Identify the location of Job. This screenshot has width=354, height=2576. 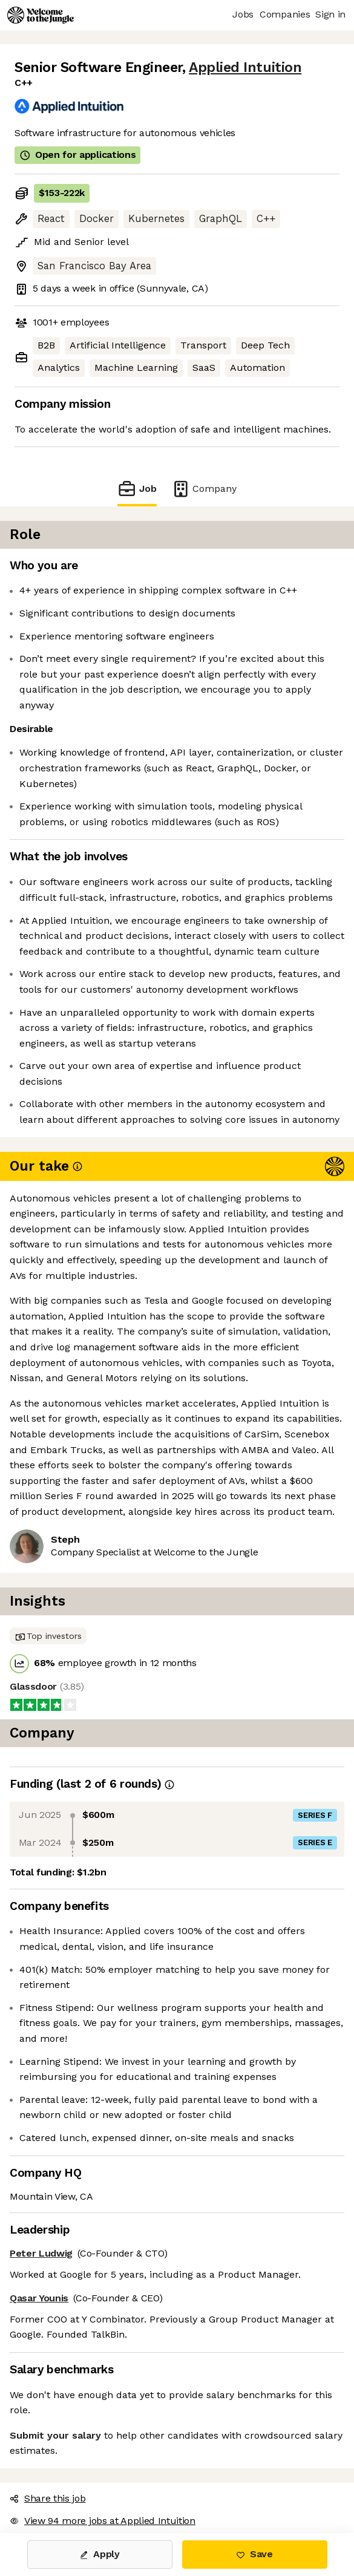
(136, 489).